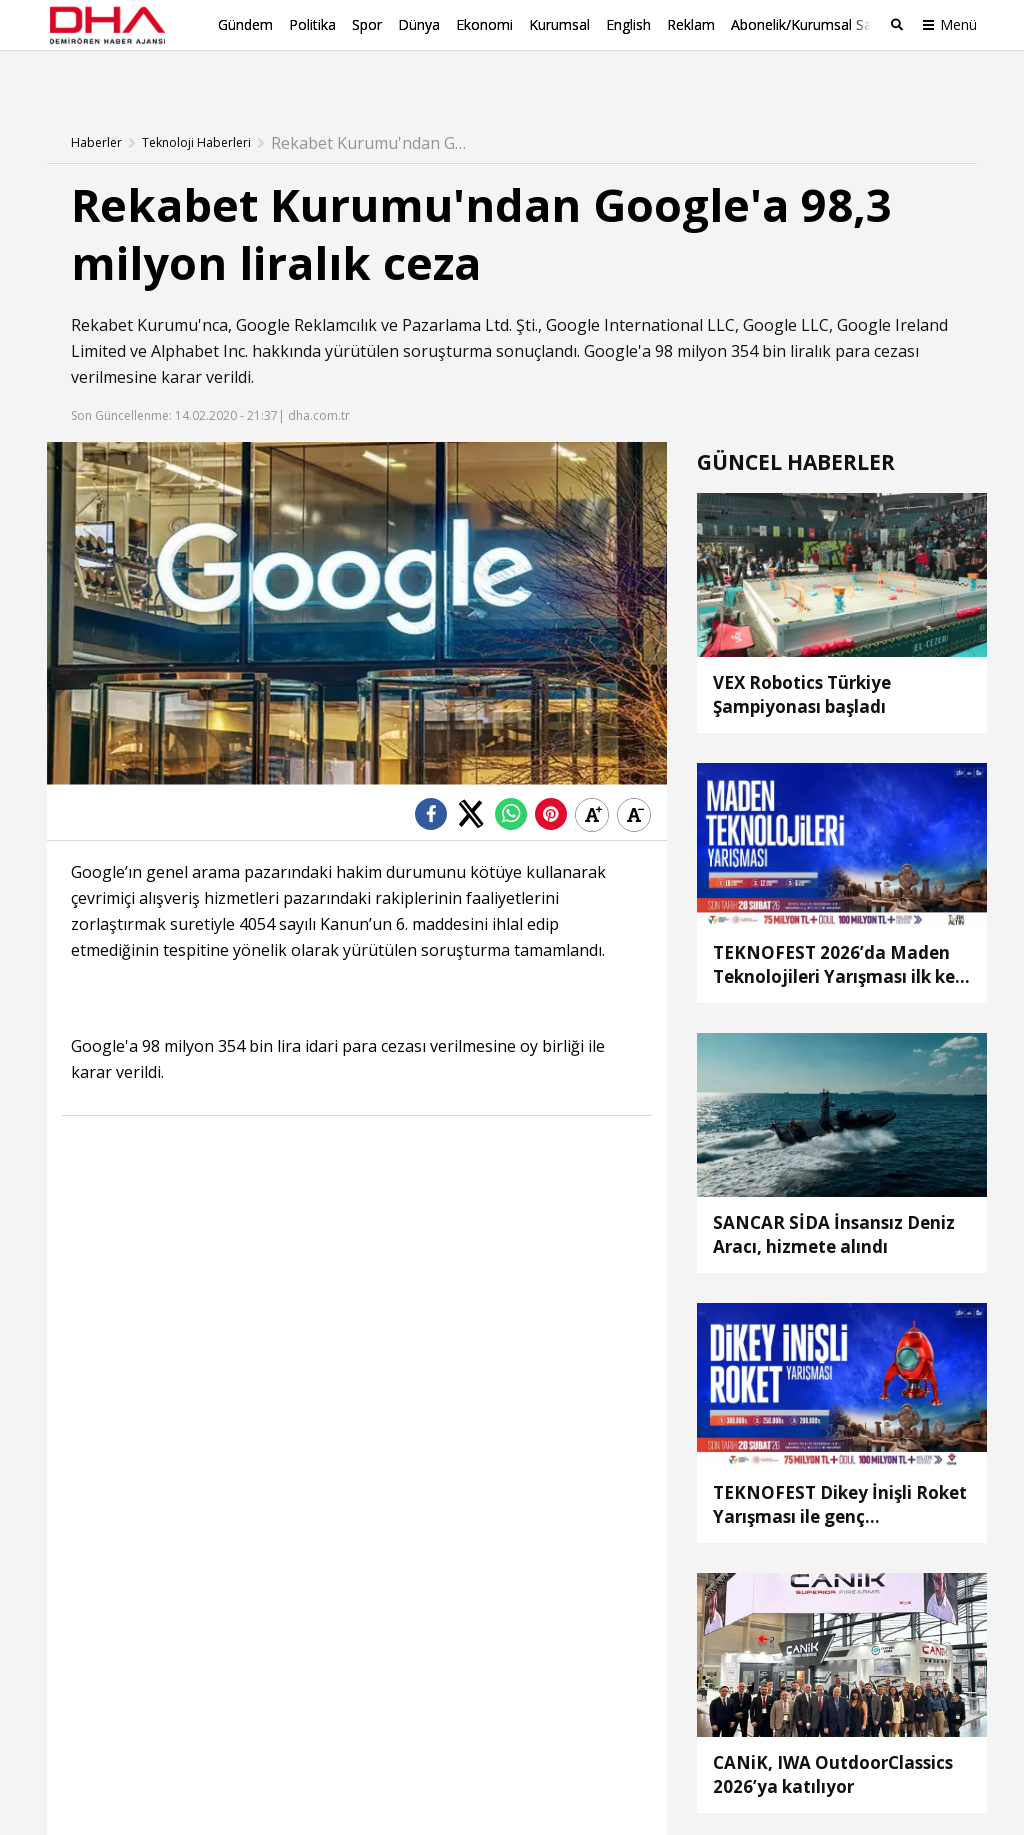 Image resolution: width=1024 pixels, height=1835 pixels. Describe the element at coordinates (559, 24) in the screenshot. I see `Kurumsal` at that location.